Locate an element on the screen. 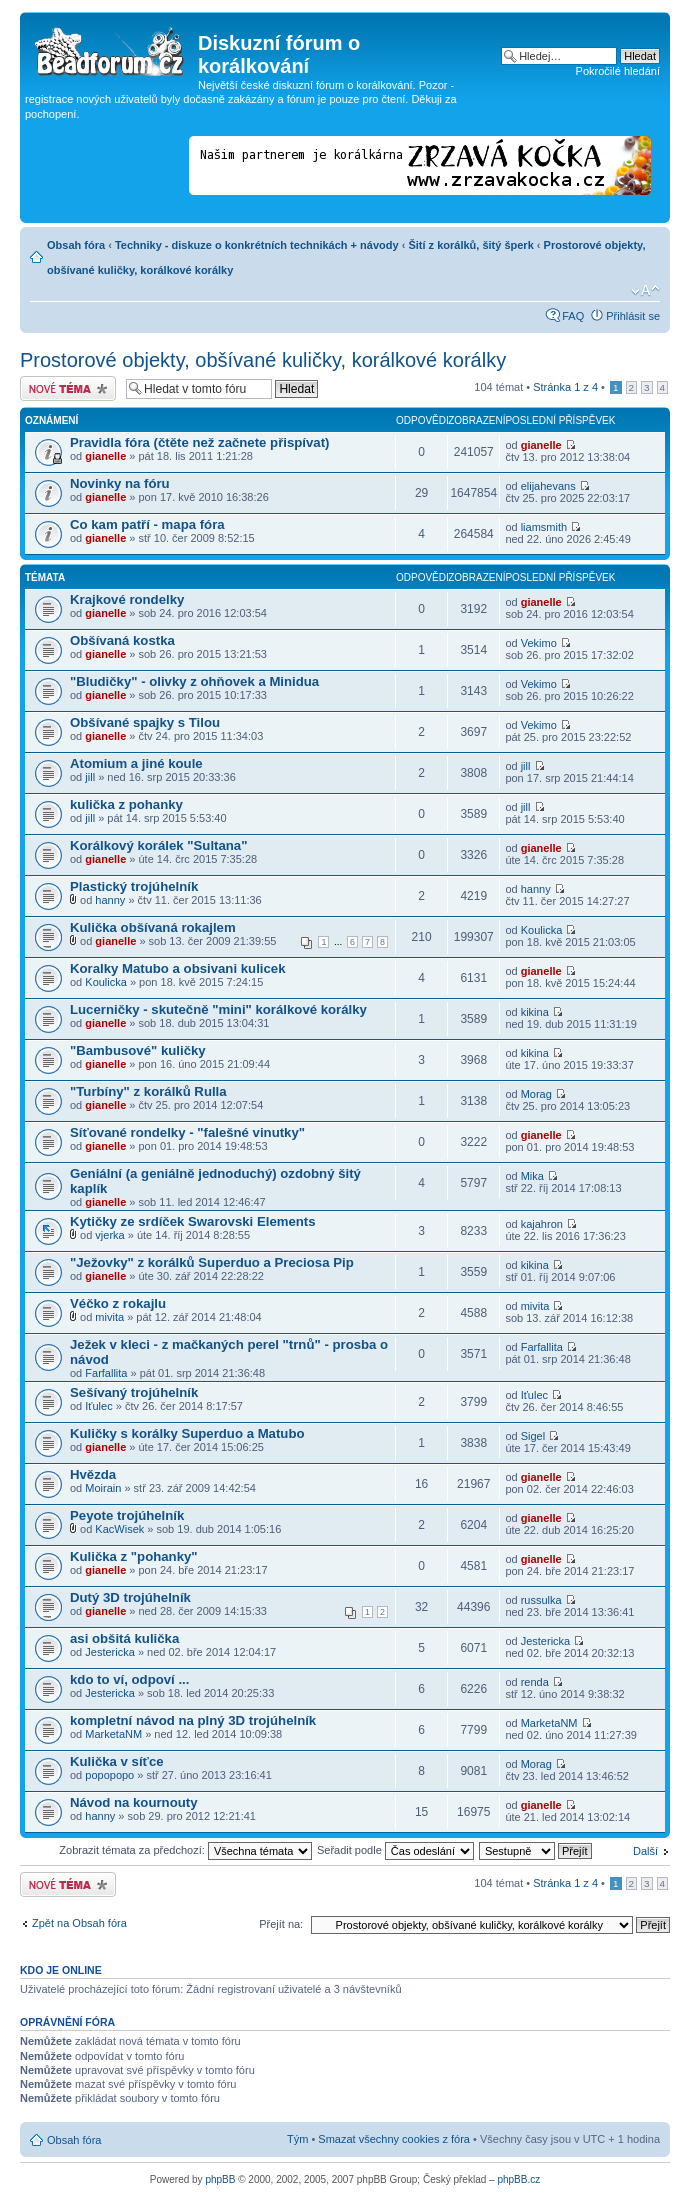  Další is located at coordinates (645, 1851).